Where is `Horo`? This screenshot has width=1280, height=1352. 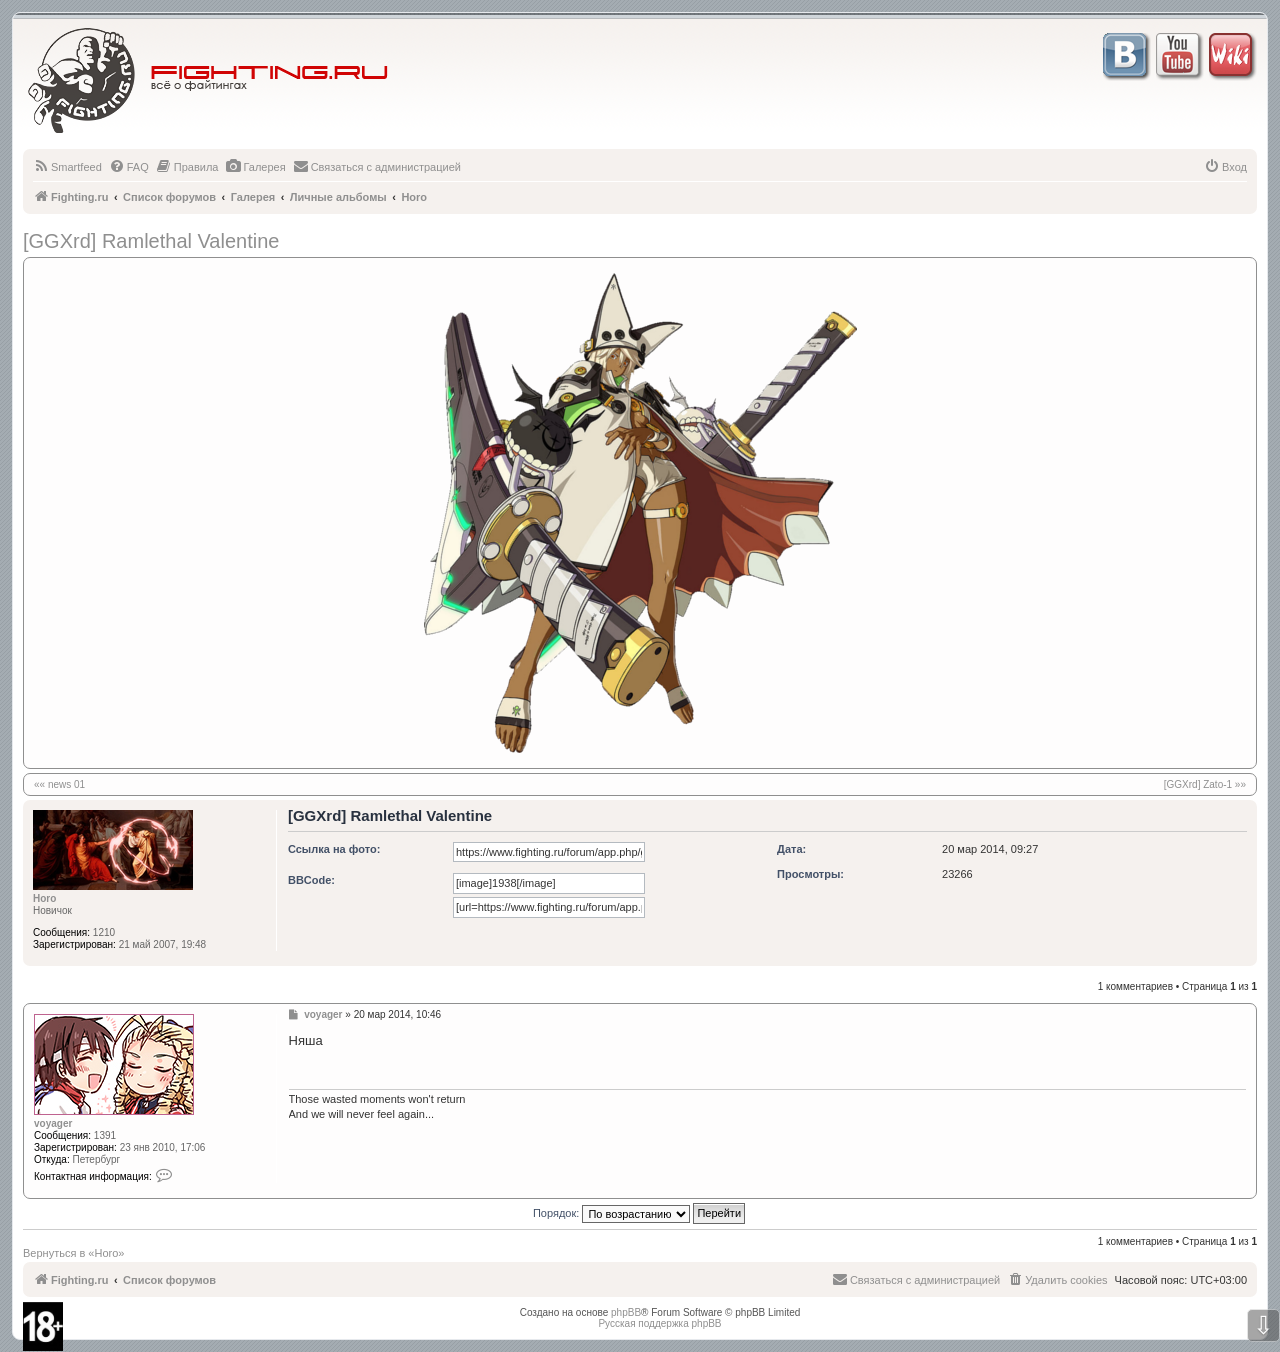 Horo is located at coordinates (44, 898).